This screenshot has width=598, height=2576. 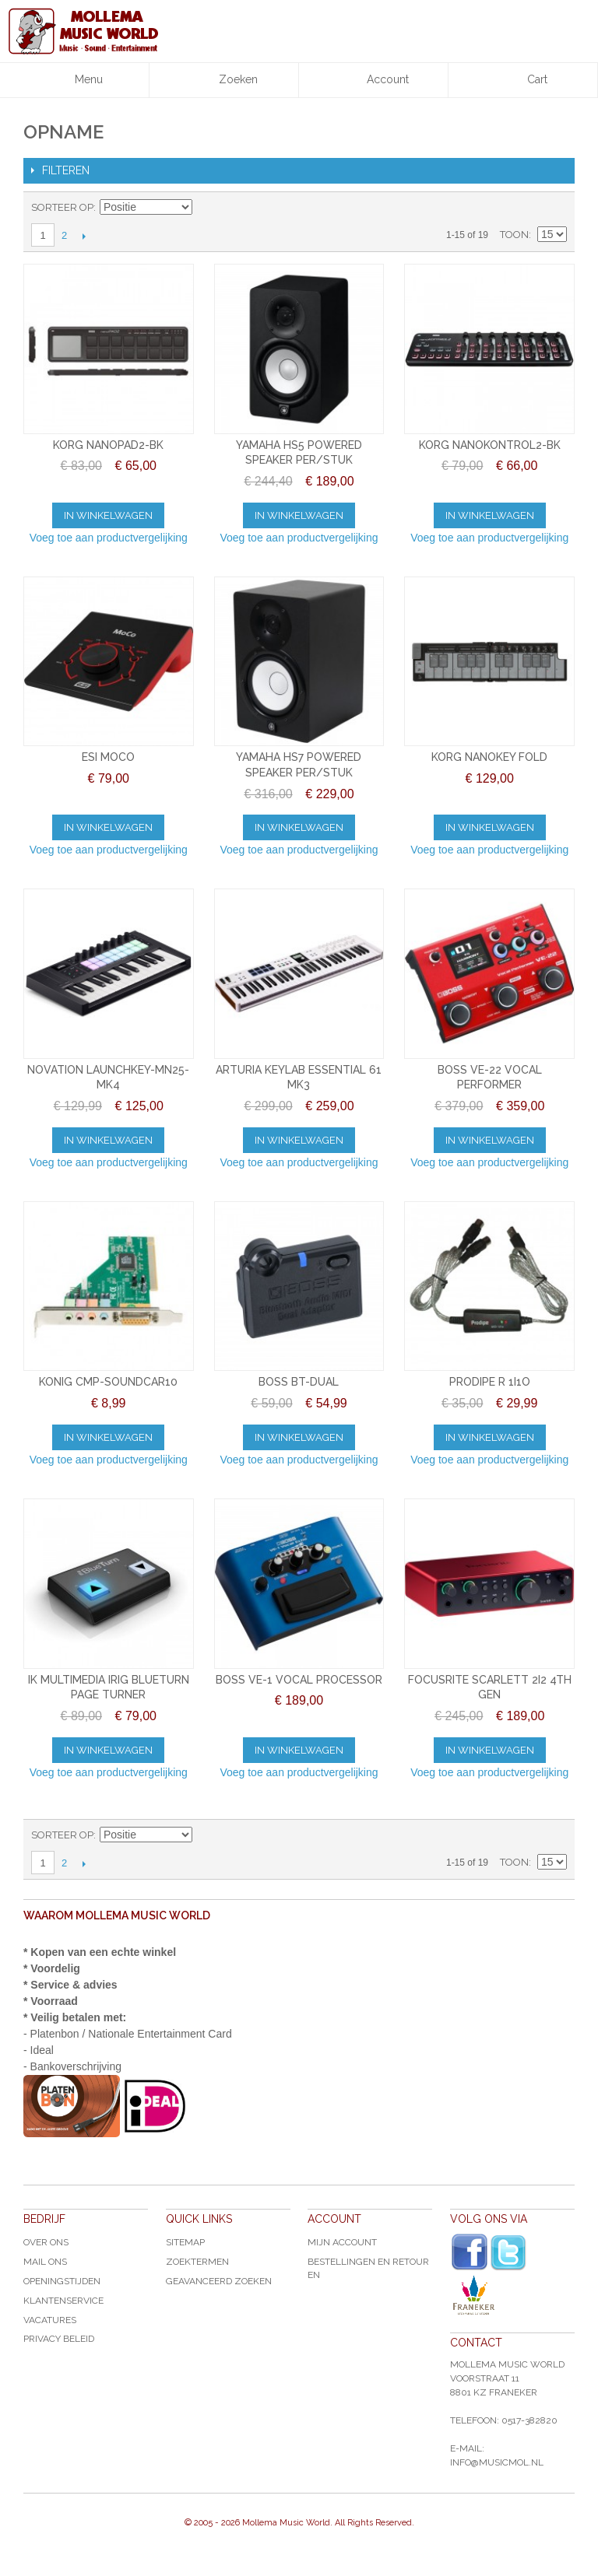 I want to click on Privacy Beleid, so click(x=58, y=2338).